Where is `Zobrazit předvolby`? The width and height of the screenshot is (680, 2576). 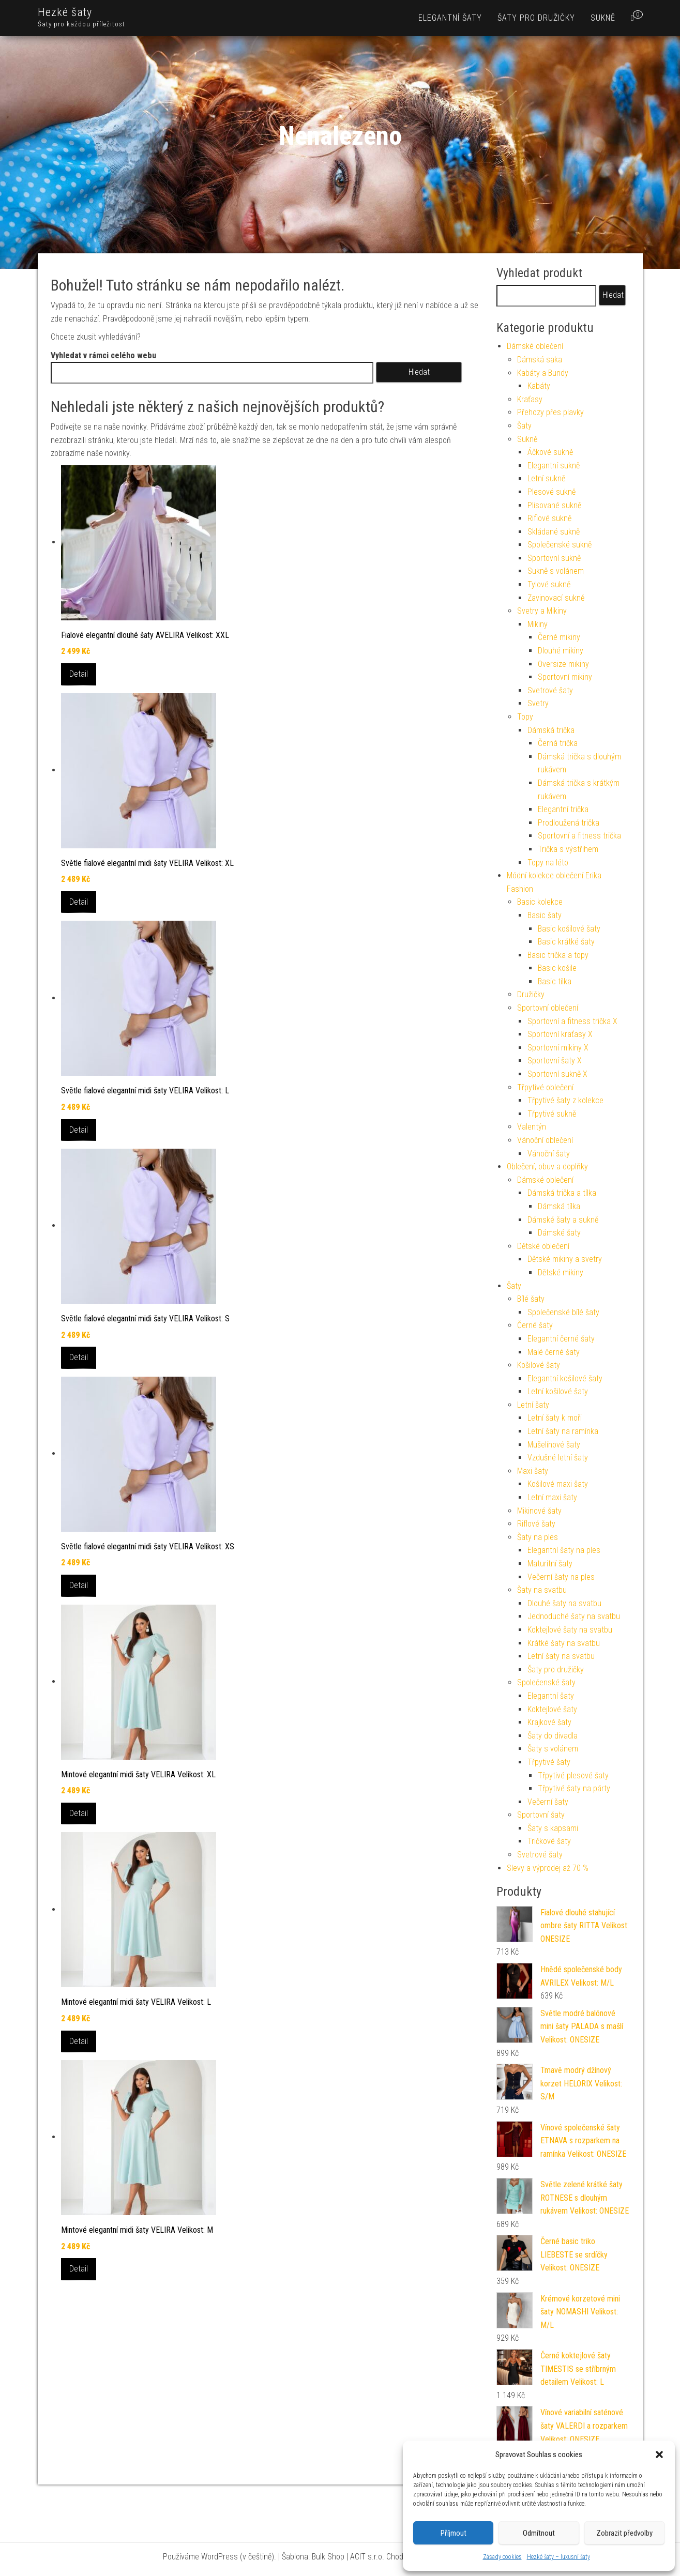 Zobrazit předvolby is located at coordinates (624, 2533).